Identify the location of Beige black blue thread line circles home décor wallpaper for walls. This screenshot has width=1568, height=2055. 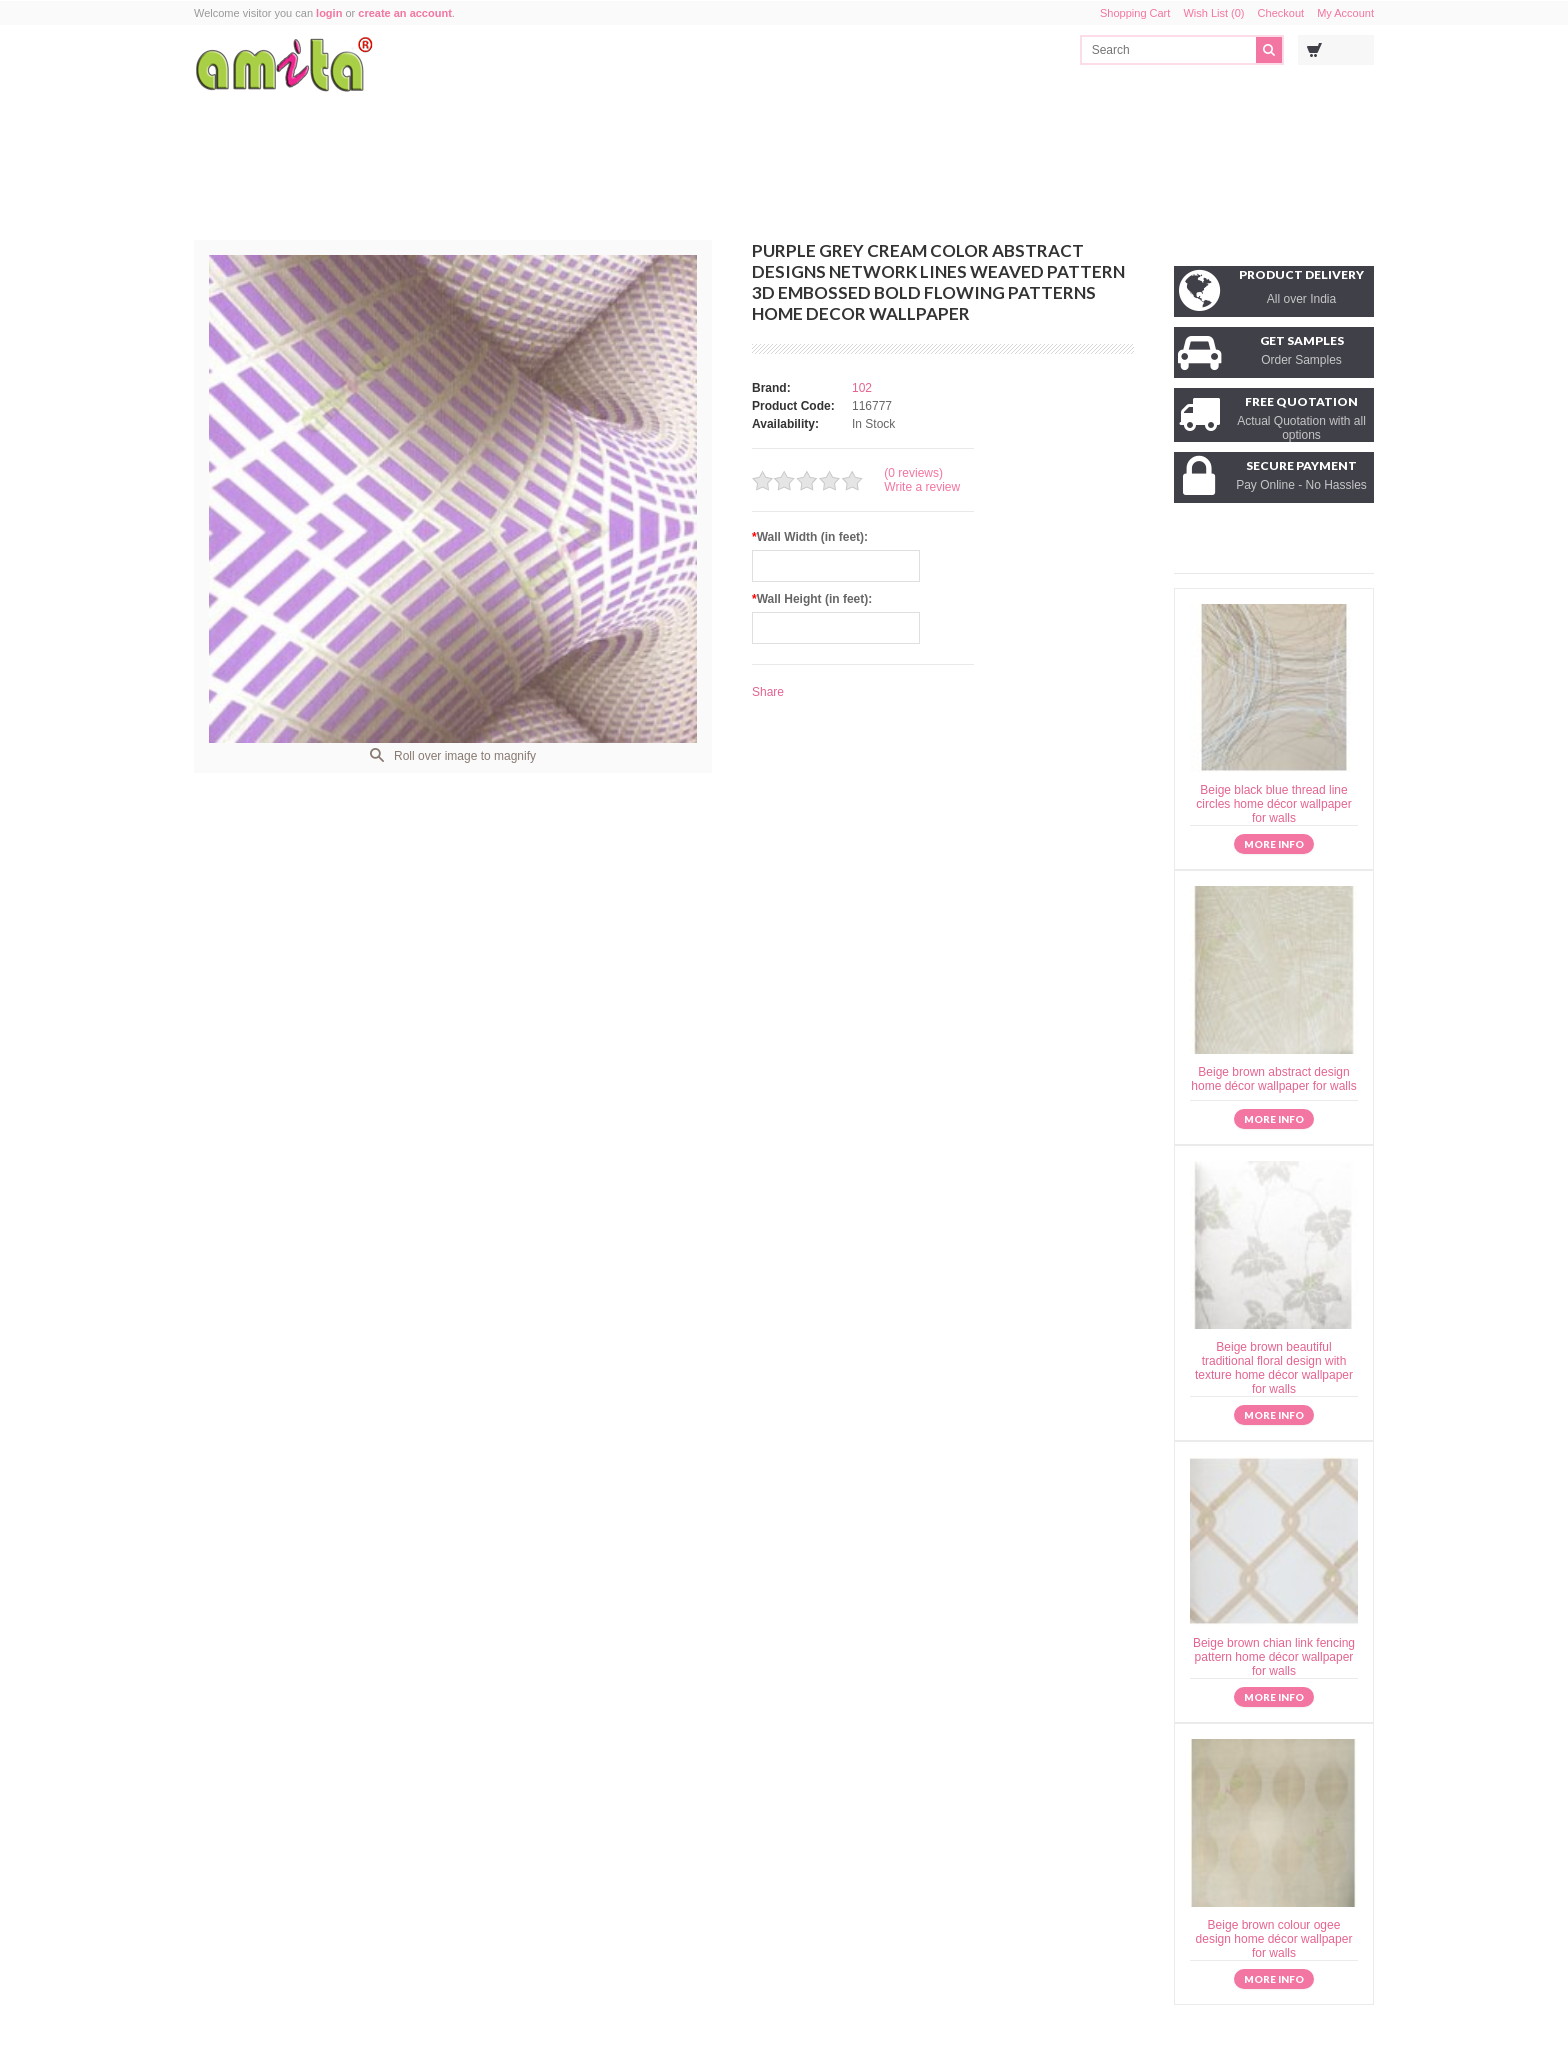
(1273, 804).